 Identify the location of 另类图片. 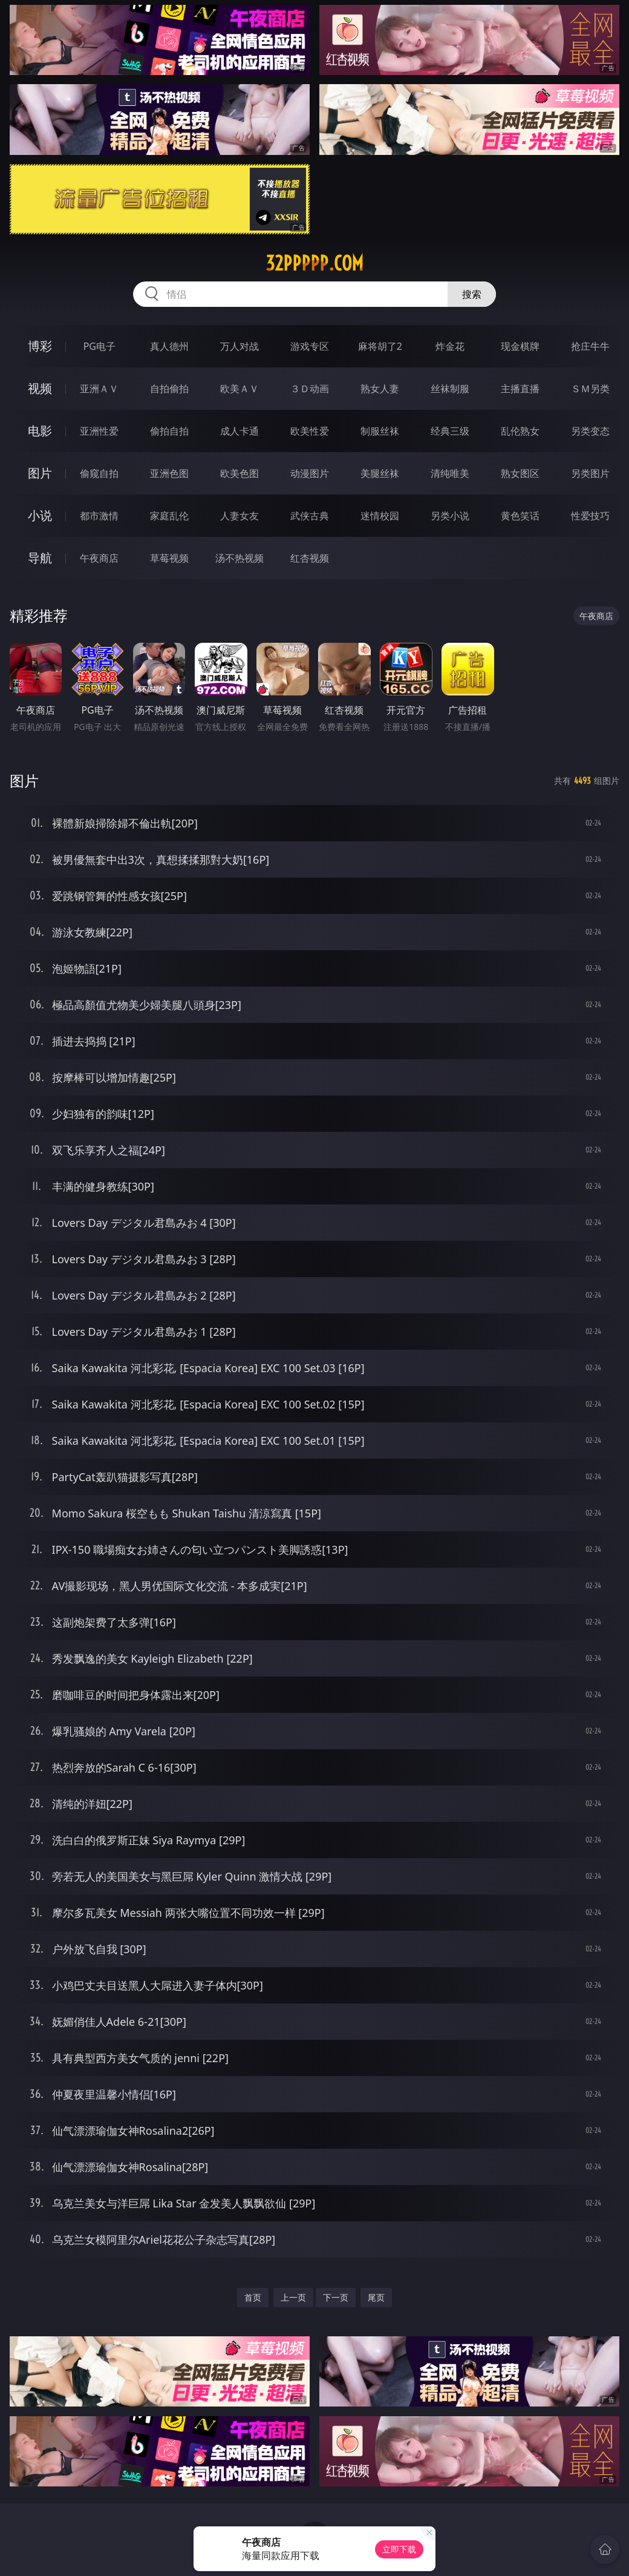
(590, 473).